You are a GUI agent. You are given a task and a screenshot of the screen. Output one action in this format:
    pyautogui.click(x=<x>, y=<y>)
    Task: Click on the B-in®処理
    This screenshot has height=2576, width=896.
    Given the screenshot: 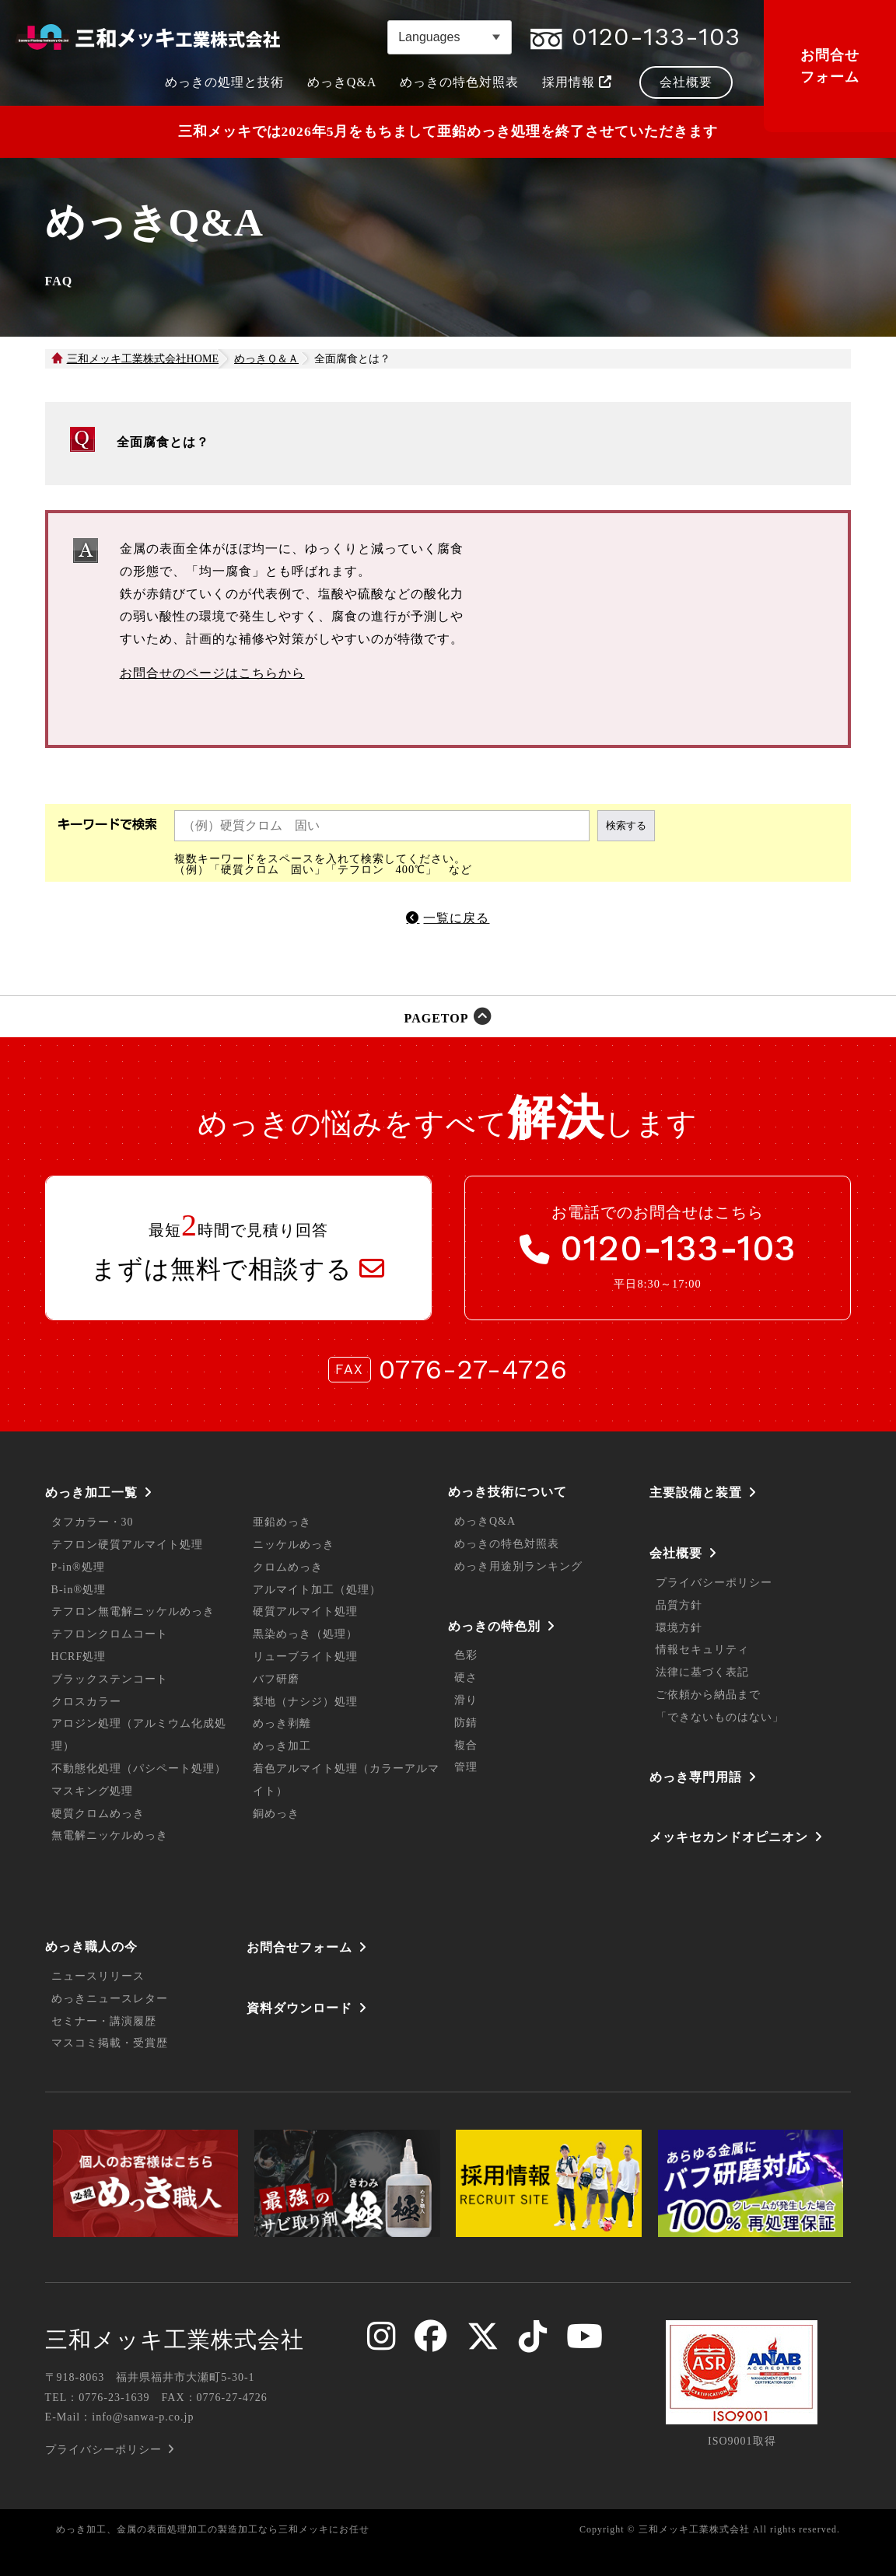 What is the action you would take?
    pyautogui.click(x=79, y=1590)
    